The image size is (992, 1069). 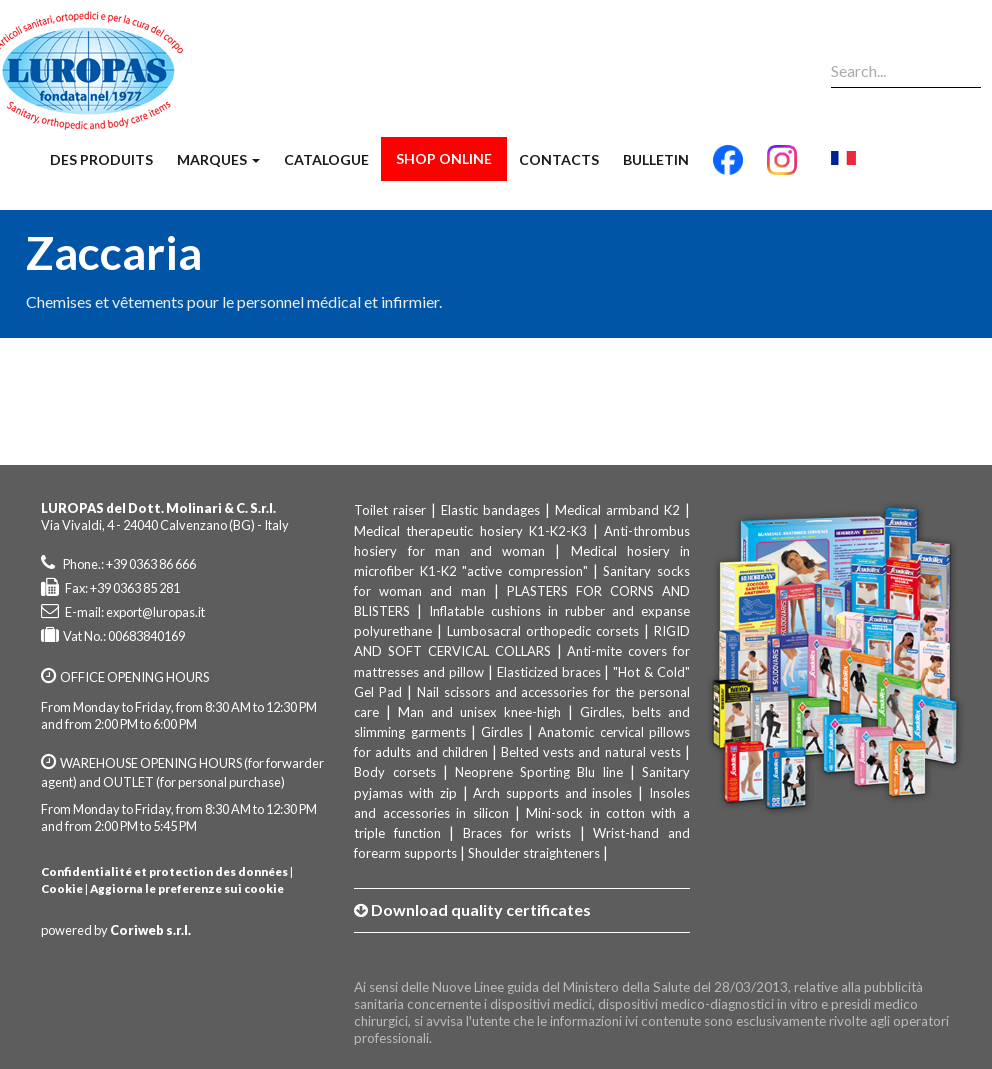 What do you see at coordinates (517, 833) in the screenshot?
I see `Braces for wrists` at bounding box center [517, 833].